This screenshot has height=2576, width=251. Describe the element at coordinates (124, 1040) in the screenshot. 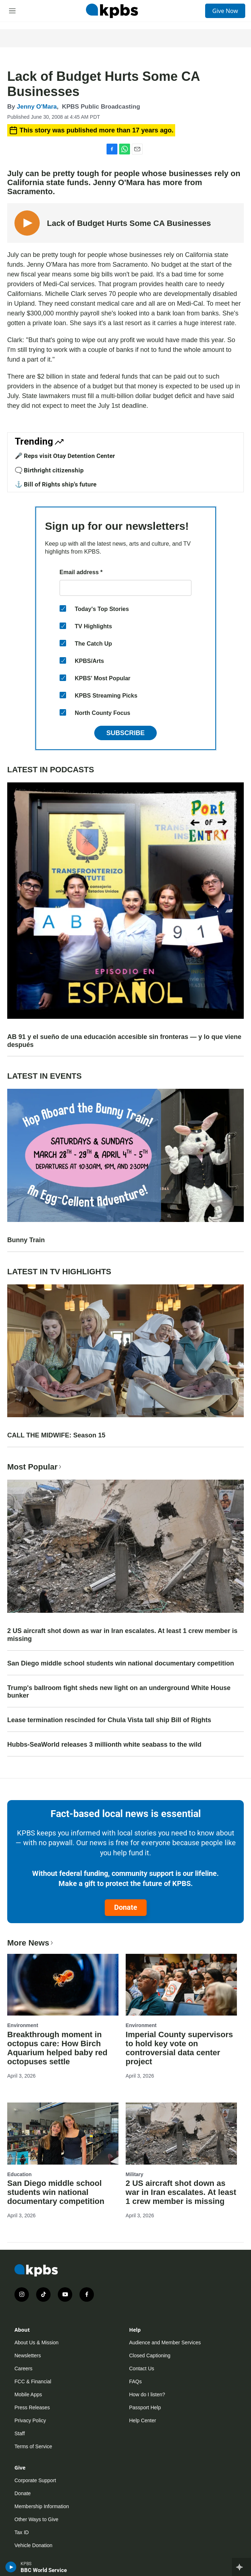

I see `AB 91 y el sueño de una educación accesible sin fronteras — y lo que viene después` at that location.